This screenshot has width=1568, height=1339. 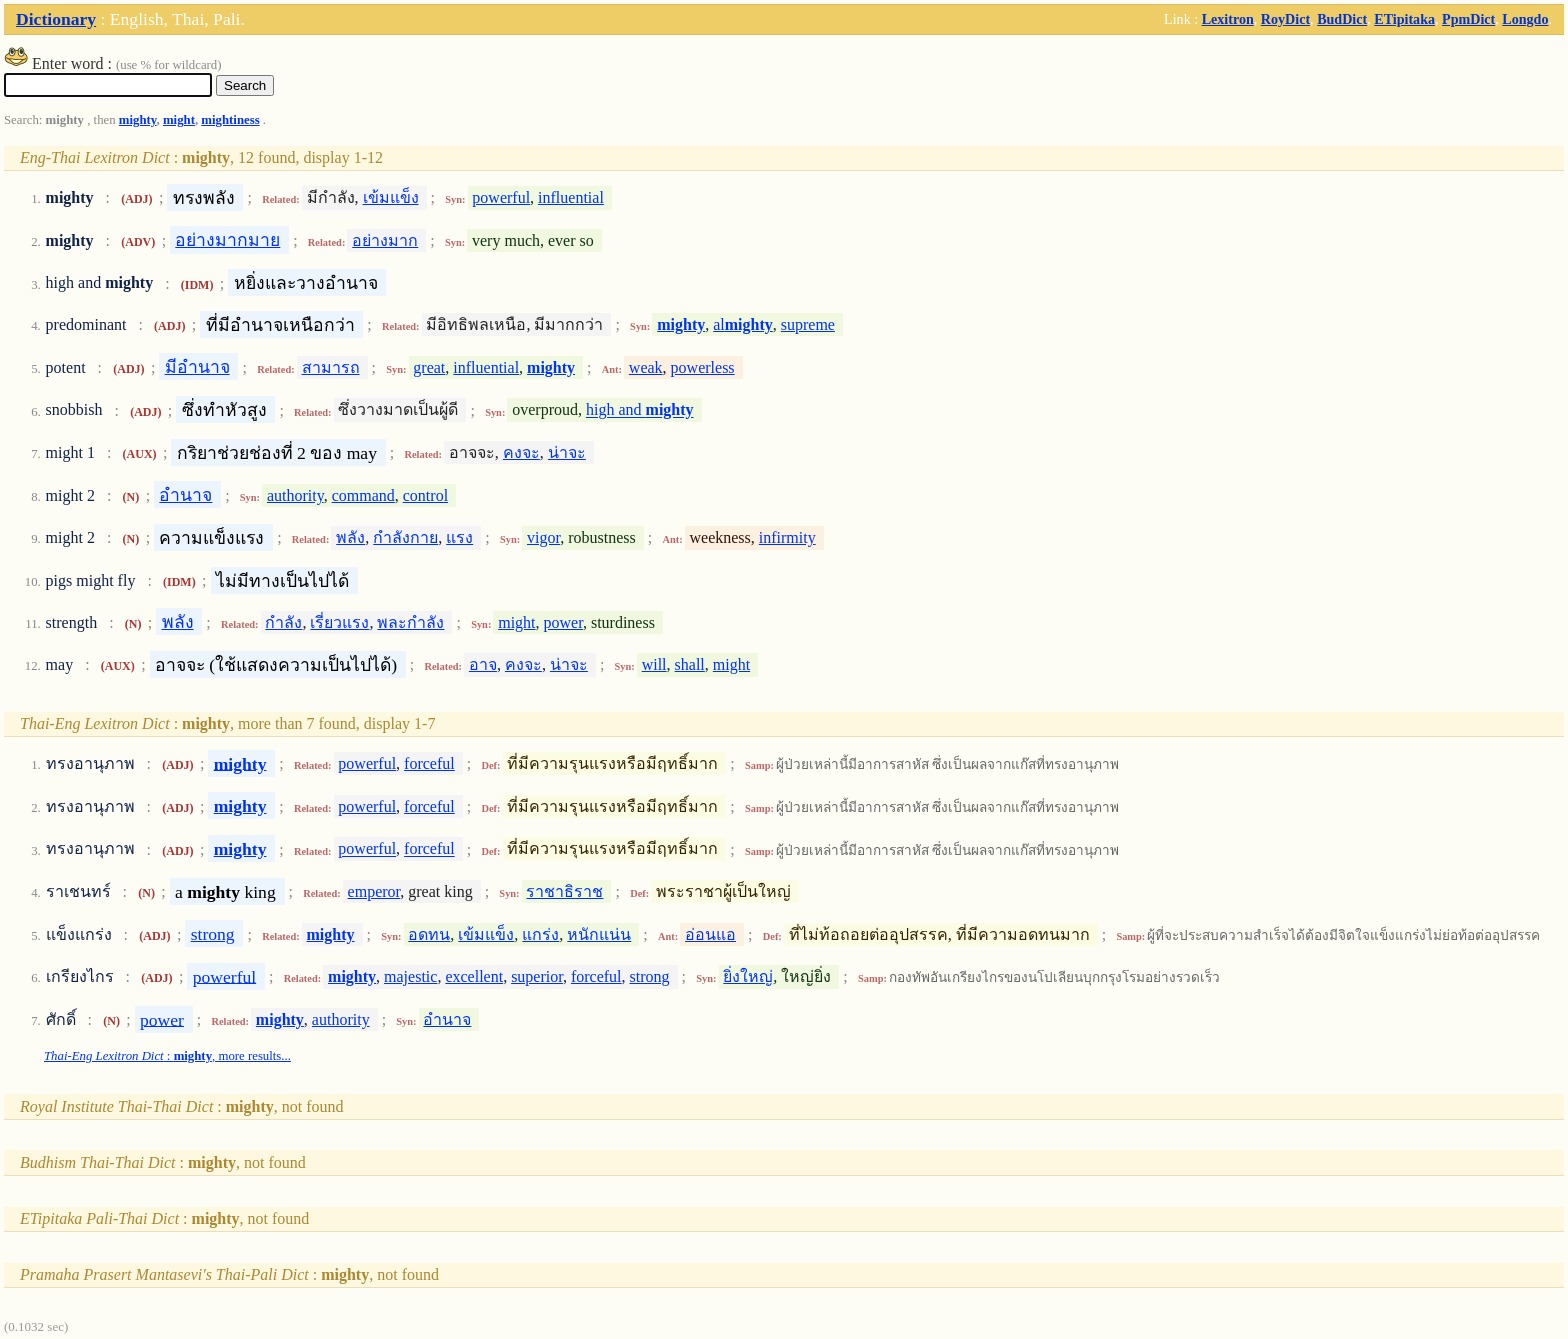 I want to click on shall, so click(x=690, y=664).